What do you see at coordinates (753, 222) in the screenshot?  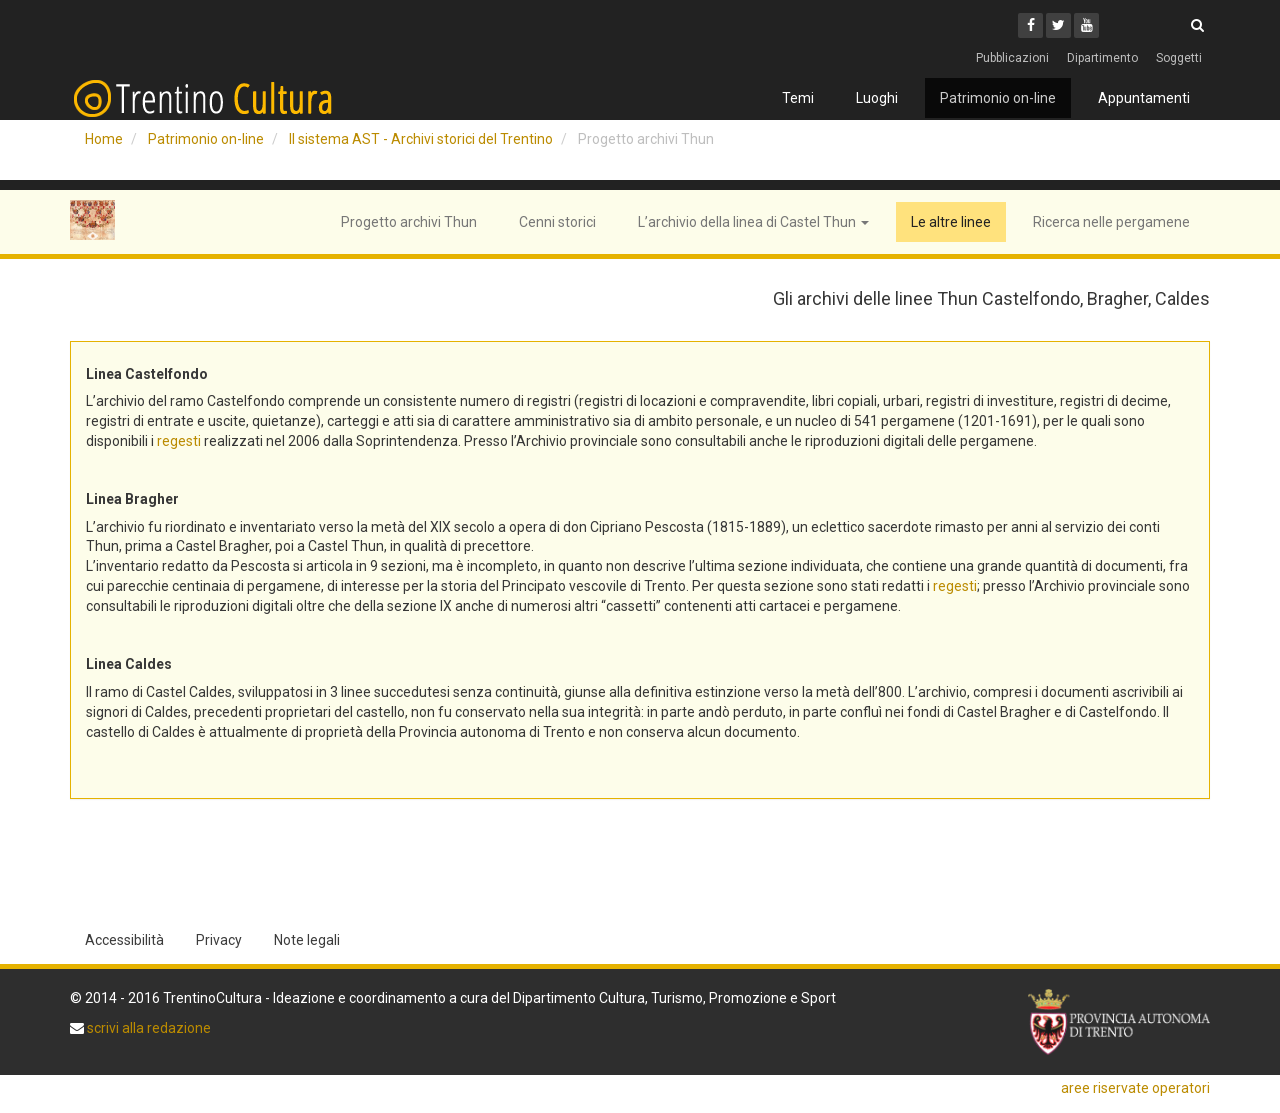 I see `L’archivio della linea di Castel Thun` at bounding box center [753, 222].